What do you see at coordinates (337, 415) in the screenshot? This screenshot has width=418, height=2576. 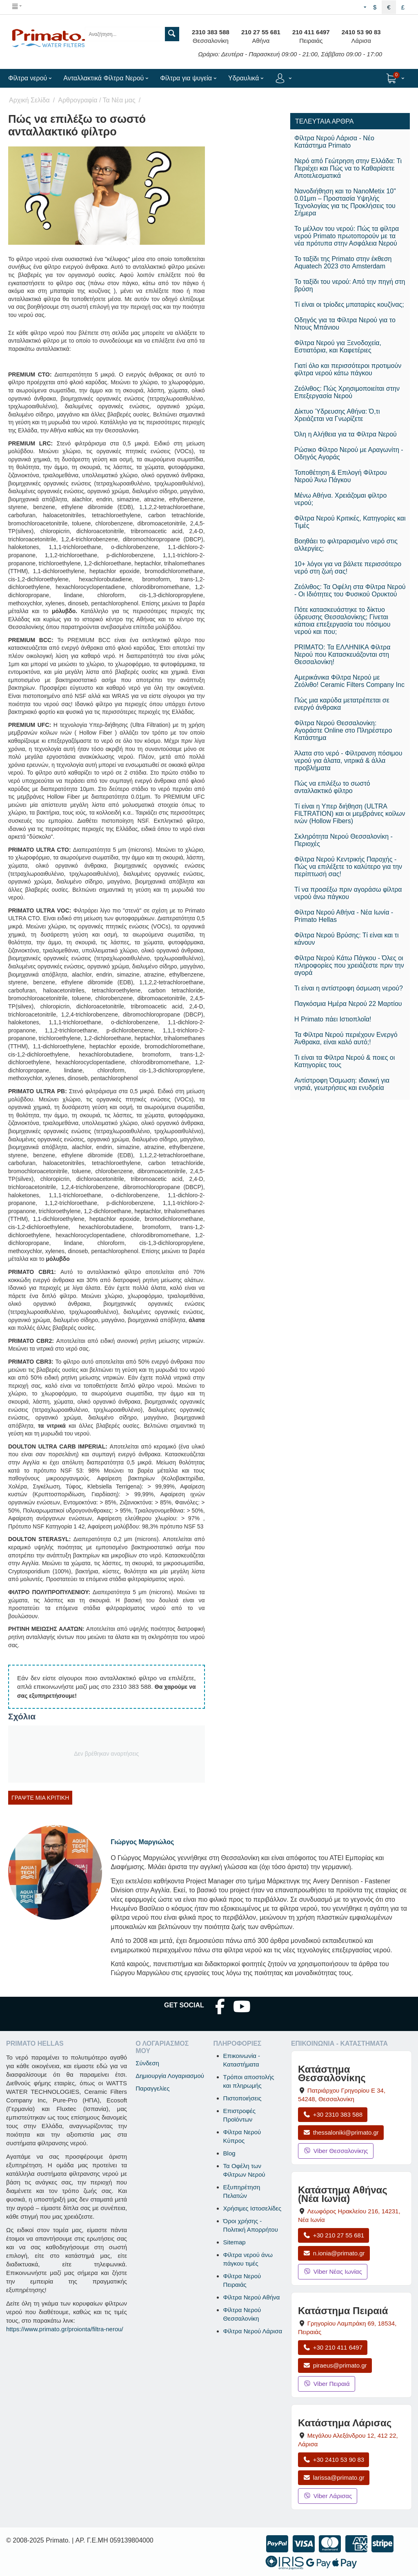 I see `Δίκτυο Ύδρευσης Αθήνα: Ό,τι Χρειάζεται να Γνωρίζετε` at bounding box center [337, 415].